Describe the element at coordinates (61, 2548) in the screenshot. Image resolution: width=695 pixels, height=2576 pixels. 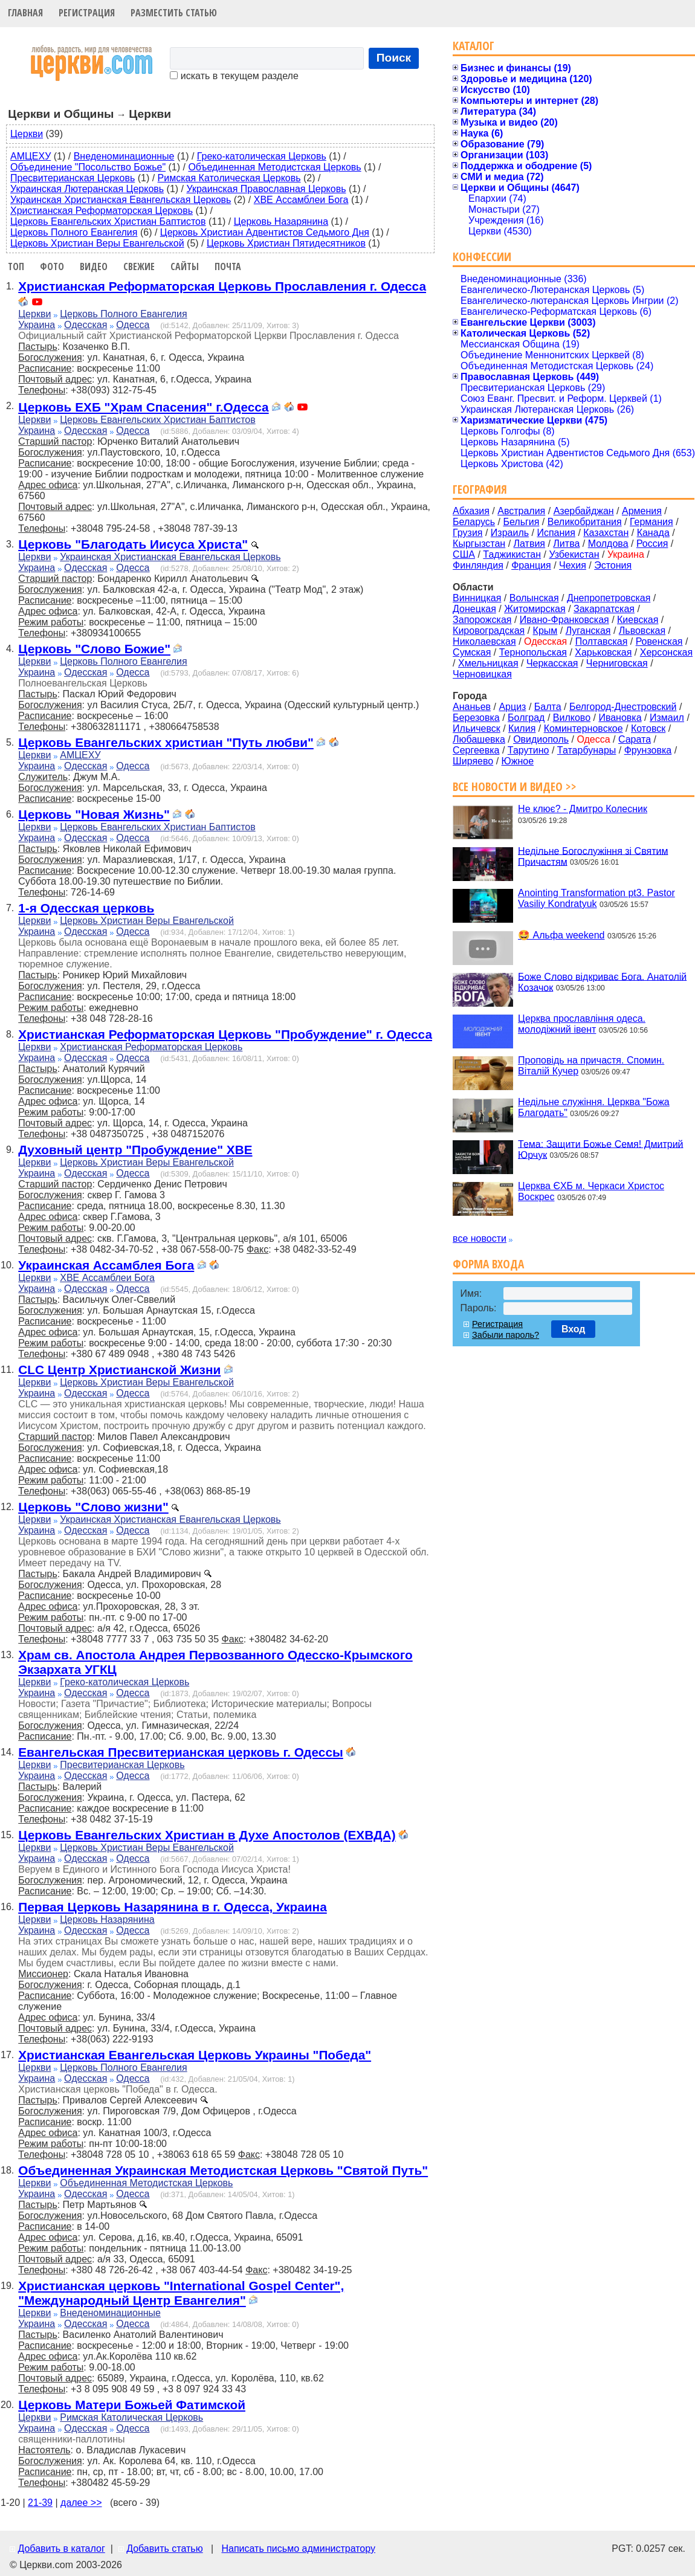
I see `Добавить в каталог` at that location.